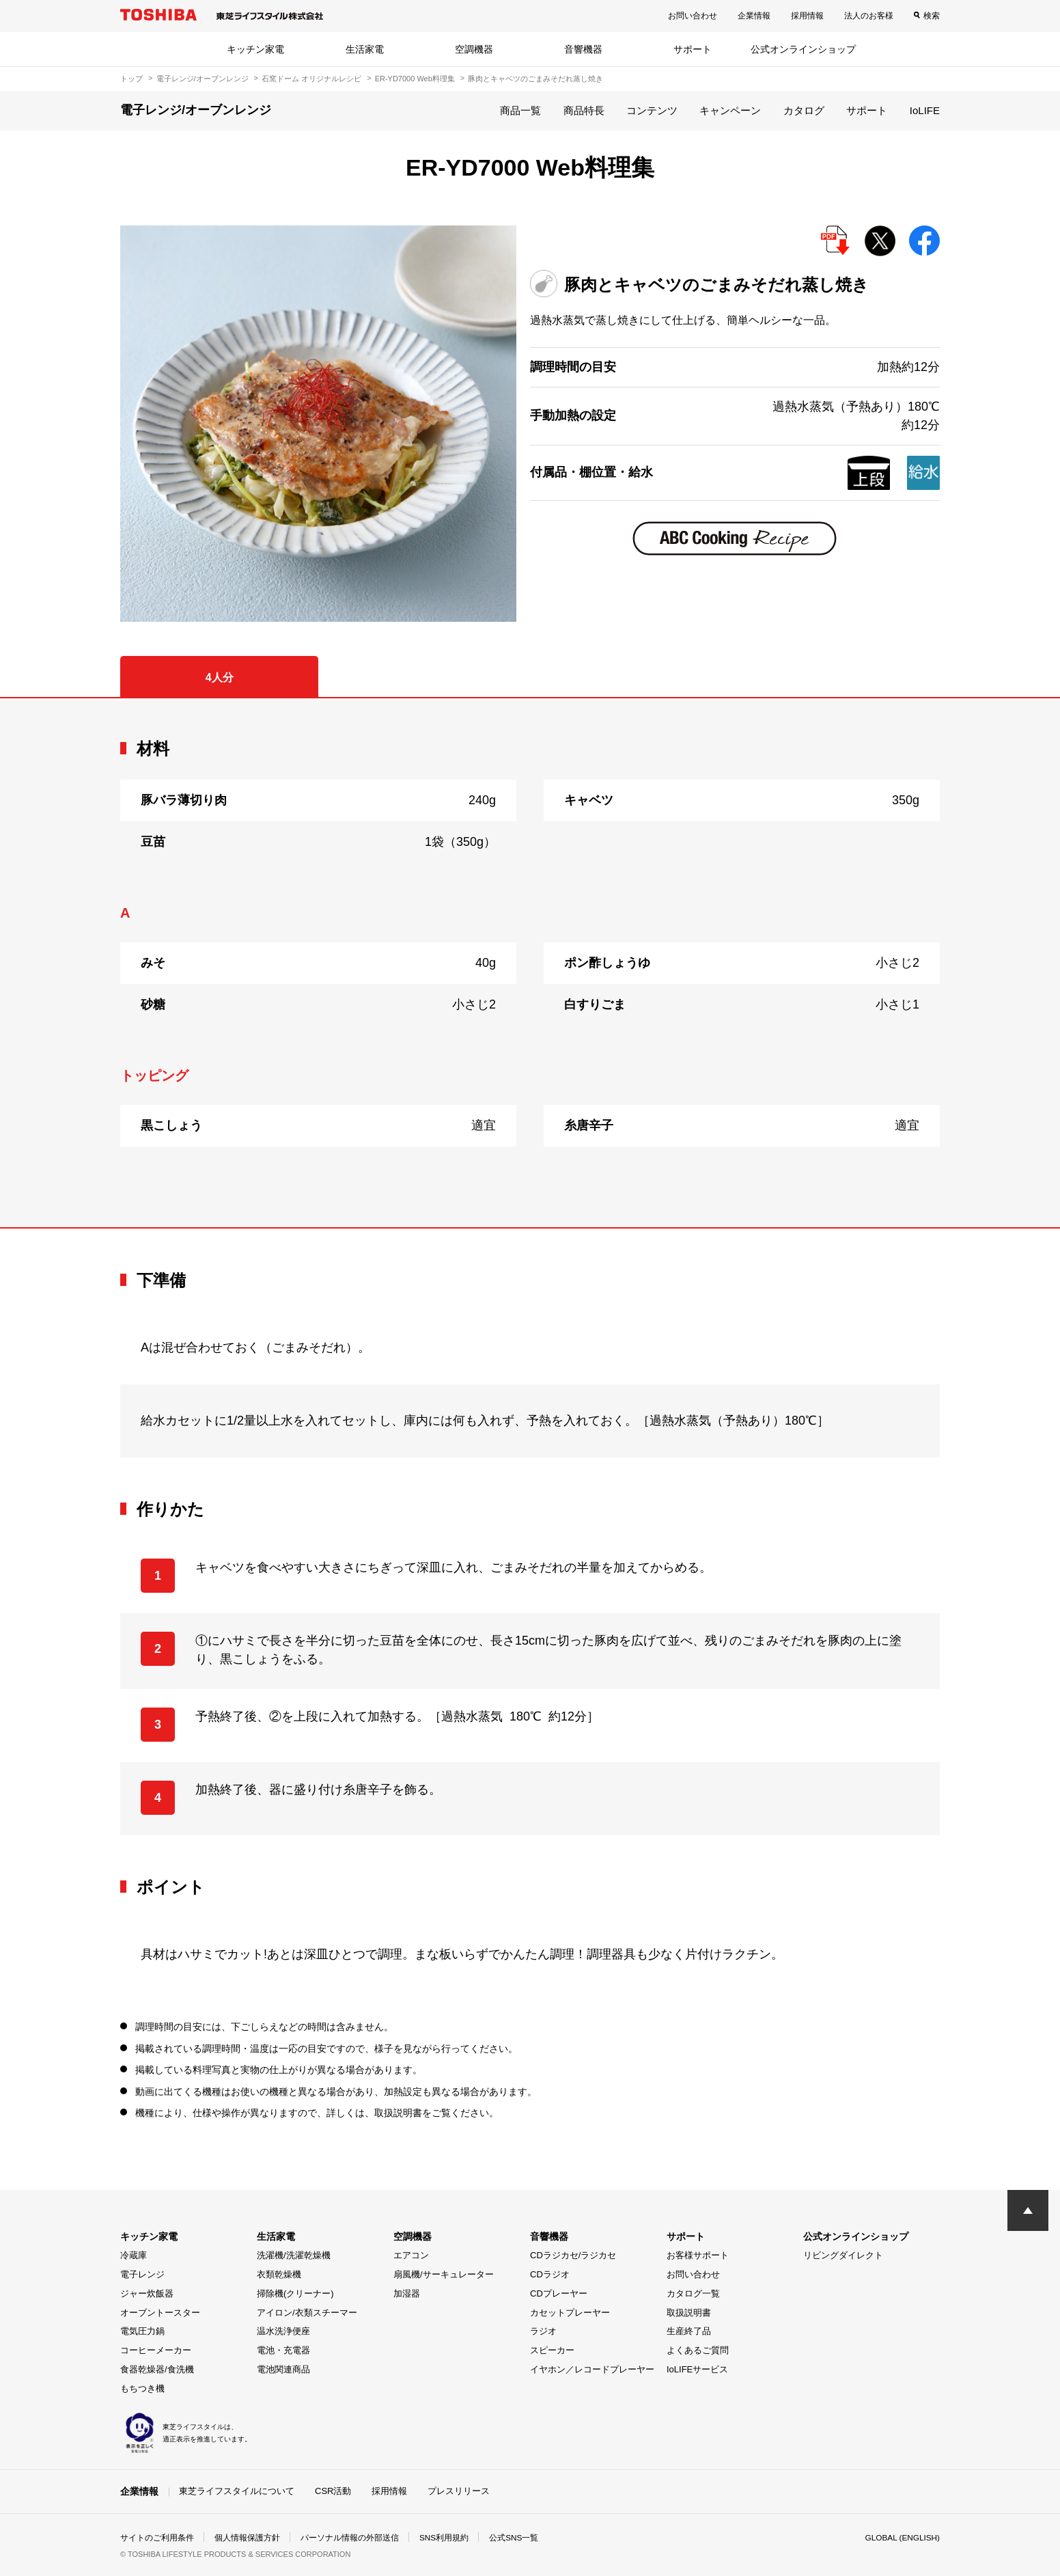  I want to click on 商品特長, so click(583, 110).